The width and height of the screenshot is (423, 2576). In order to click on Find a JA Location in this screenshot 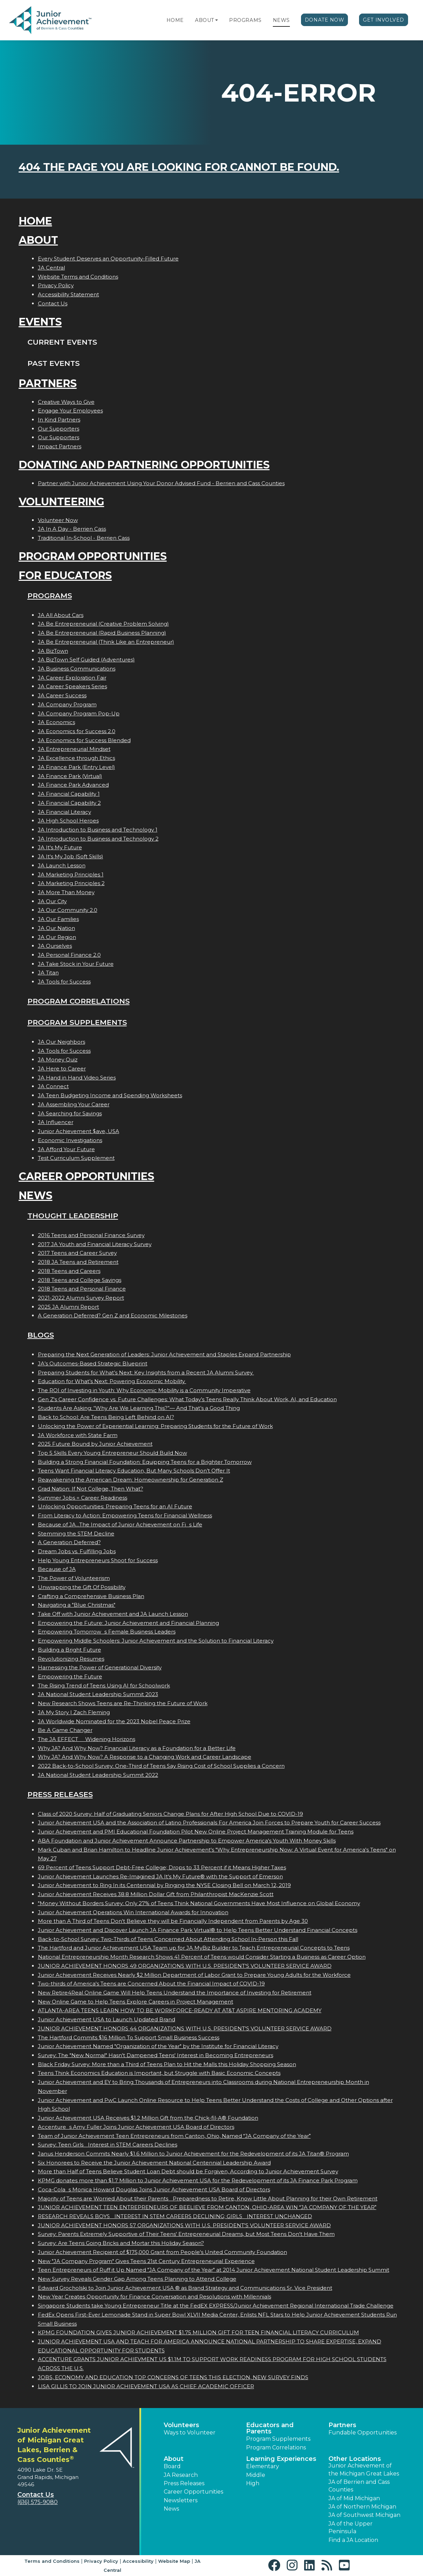, I will do `click(353, 2540)`.